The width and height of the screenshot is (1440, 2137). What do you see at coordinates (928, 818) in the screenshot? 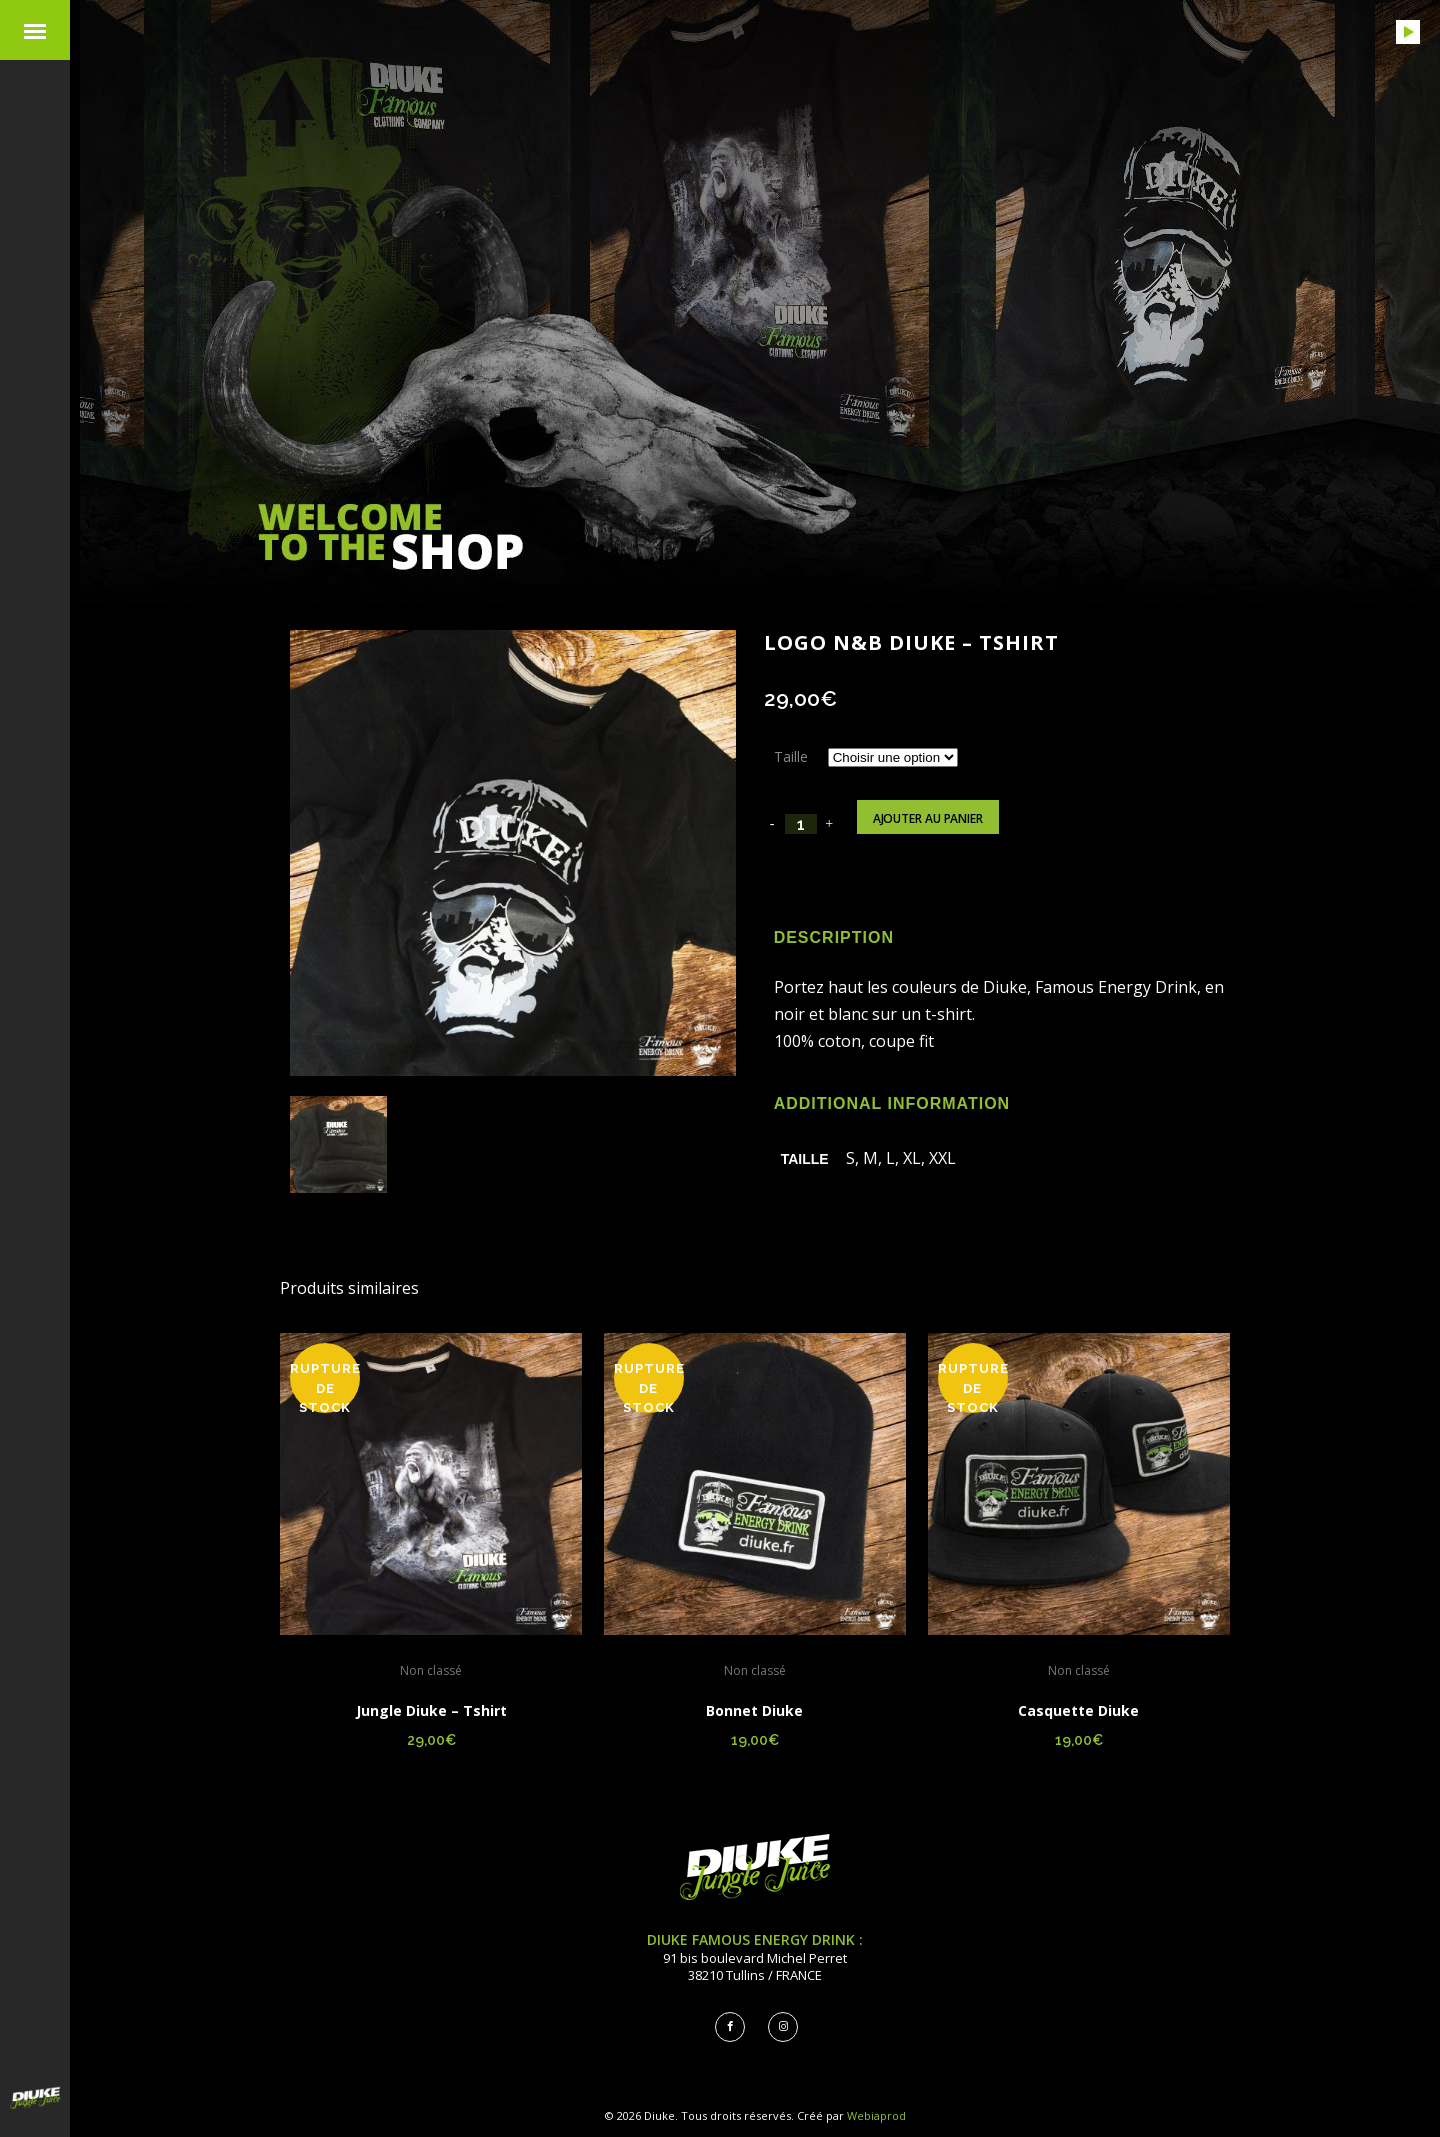
I see `Ajouter au panier` at bounding box center [928, 818].